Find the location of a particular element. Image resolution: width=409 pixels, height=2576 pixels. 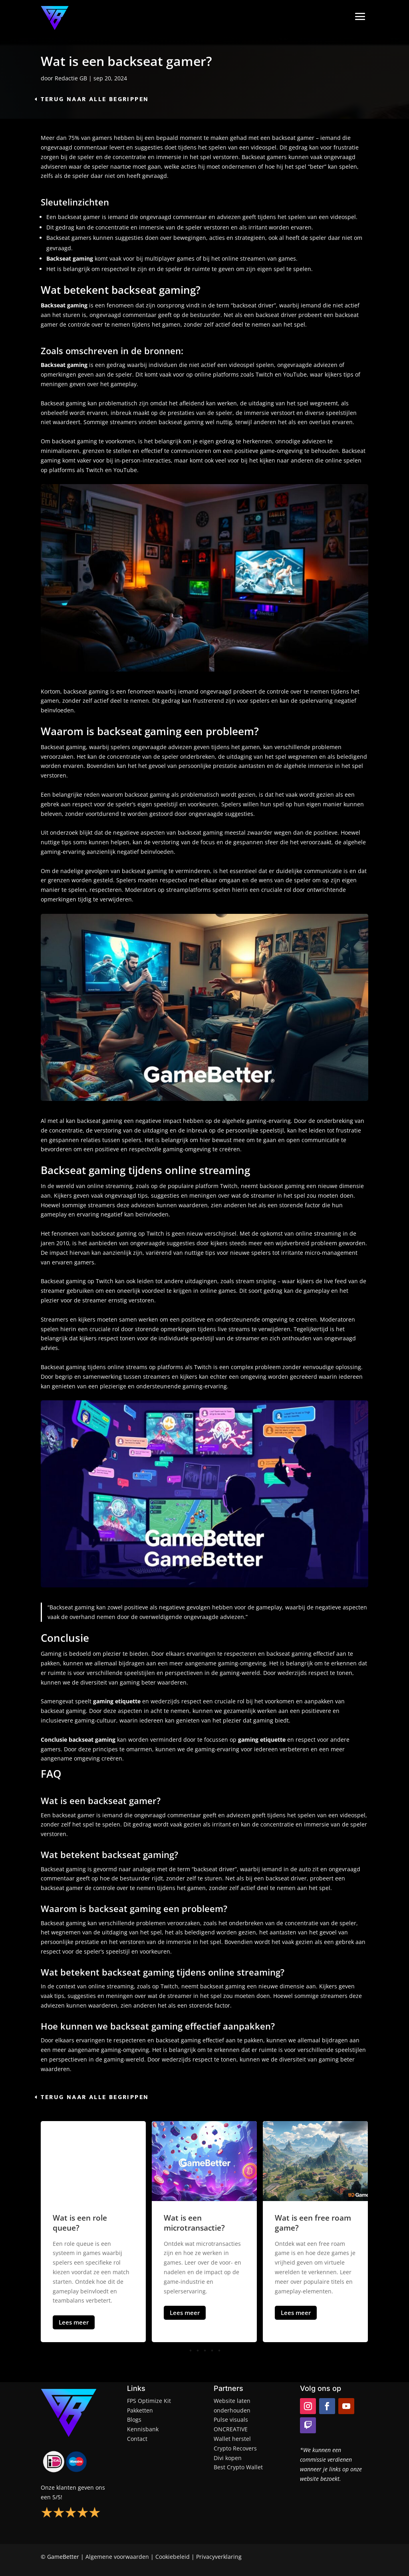

Privacyverklaring is located at coordinates (219, 2556).